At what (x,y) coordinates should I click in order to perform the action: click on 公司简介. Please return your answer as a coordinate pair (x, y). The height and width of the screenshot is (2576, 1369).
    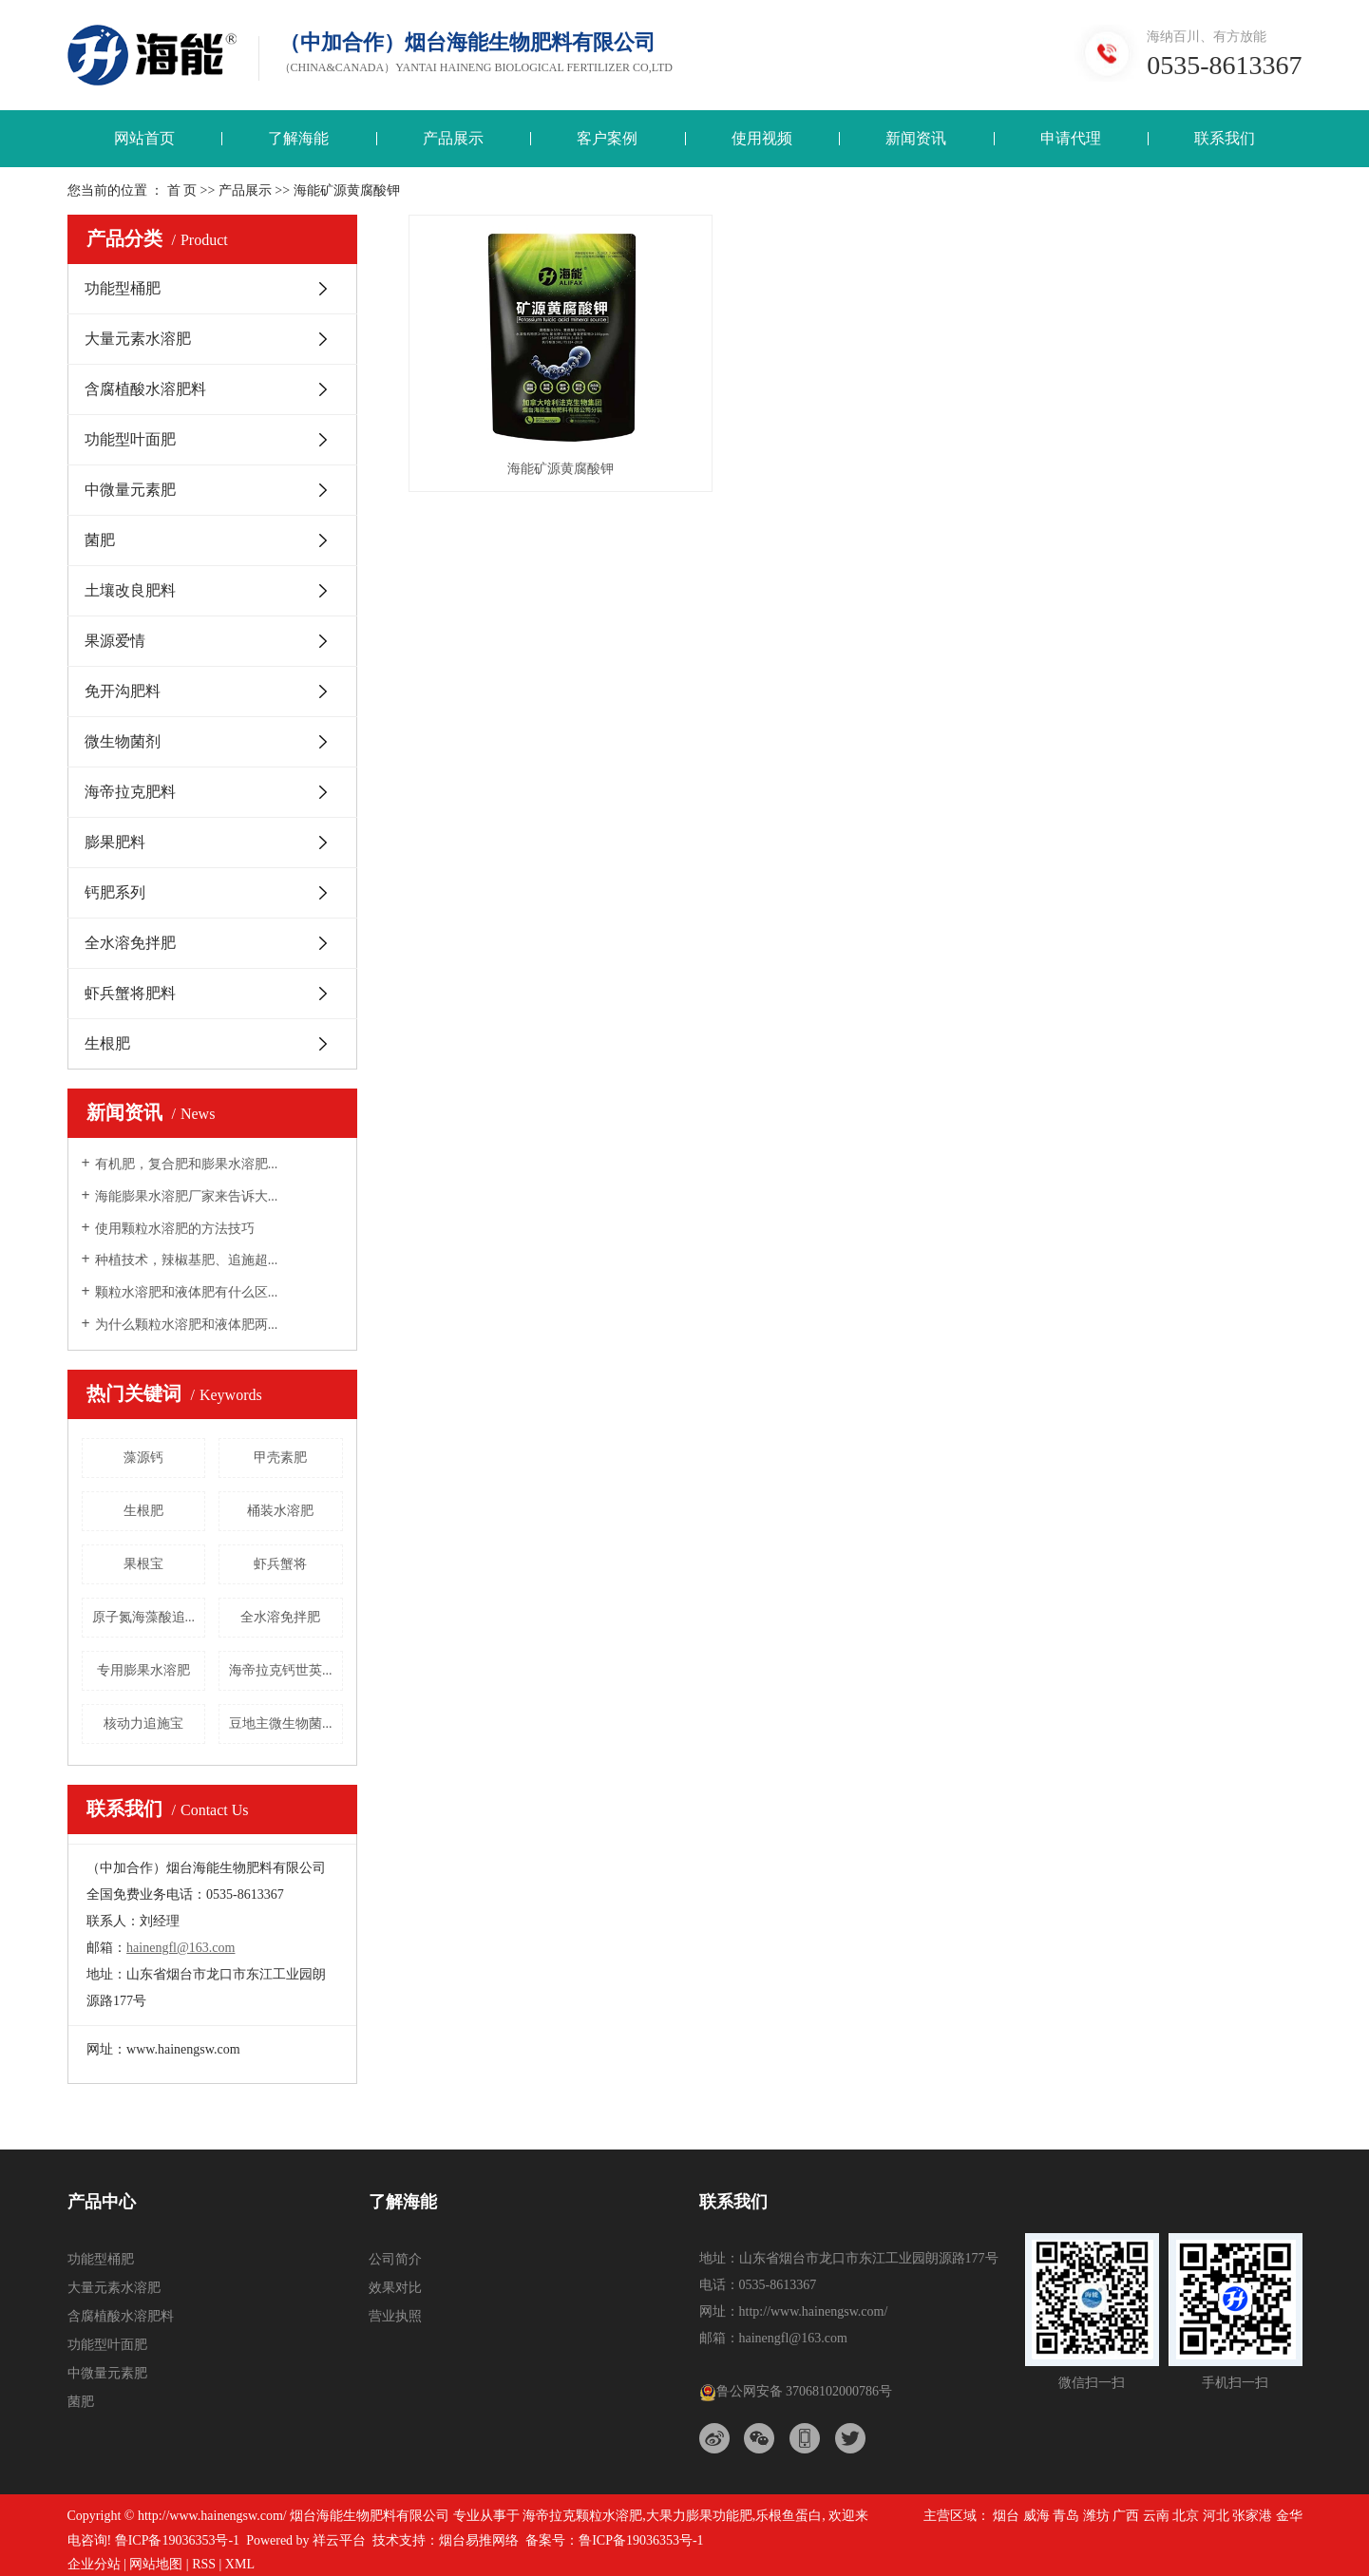
    Looking at the image, I should click on (395, 2259).